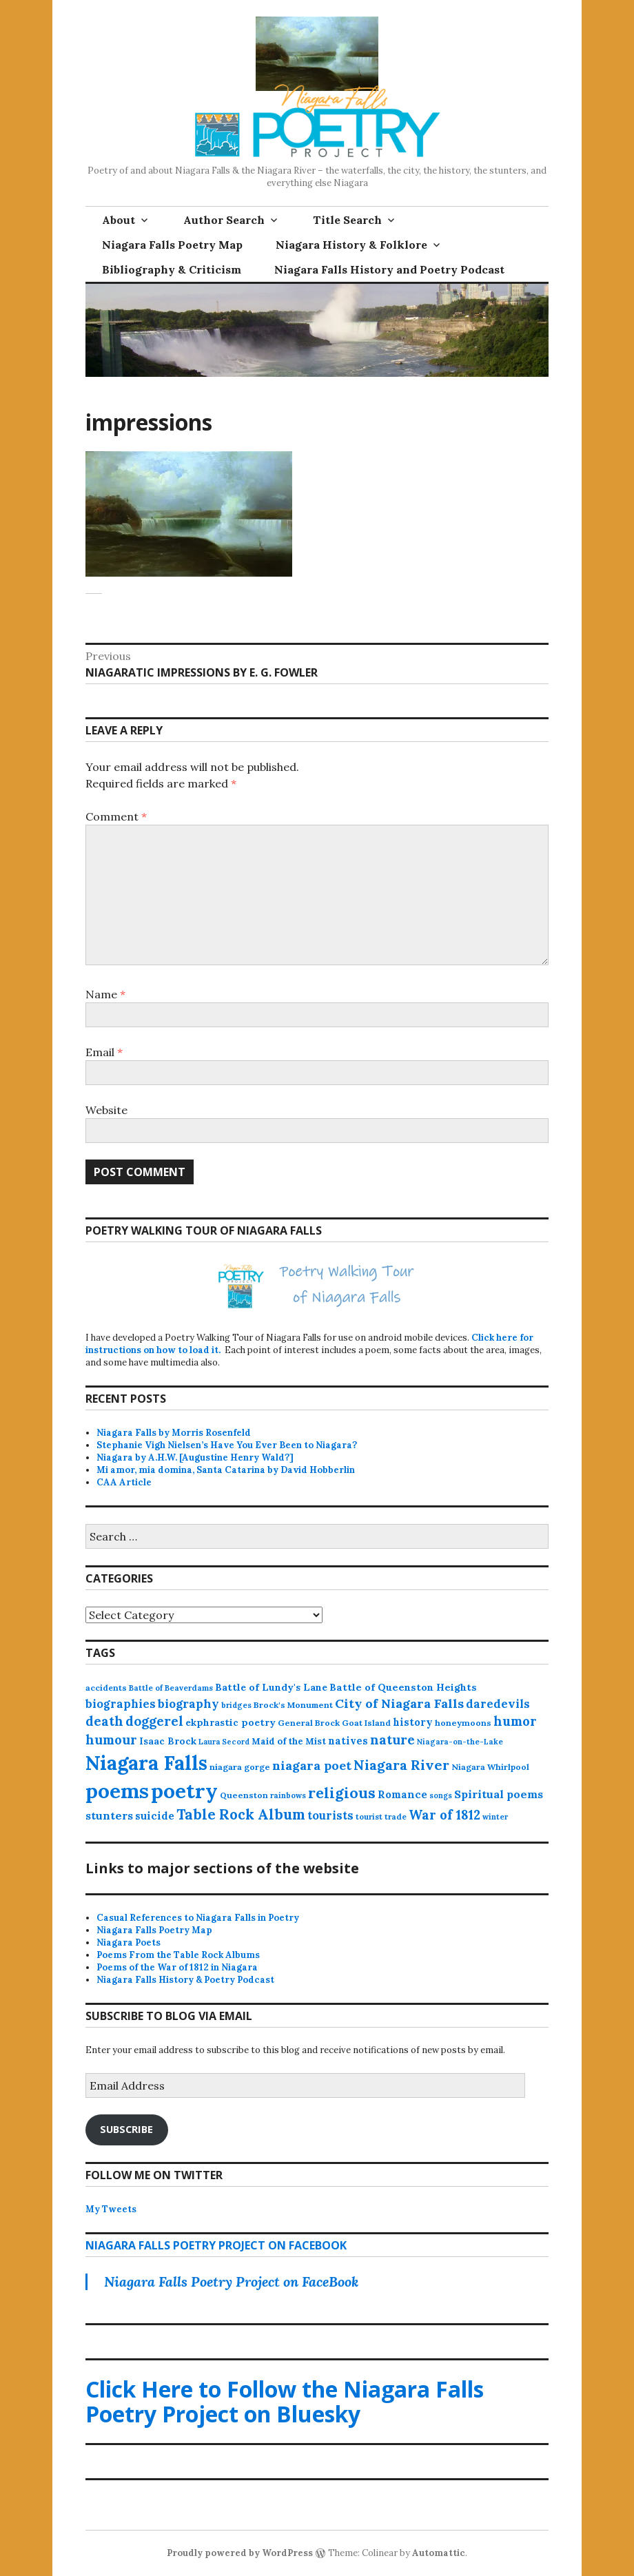 The image size is (634, 2576). Describe the element at coordinates (171, 269) in the screenshot. I see `Bibliography & Criticism` at that location.